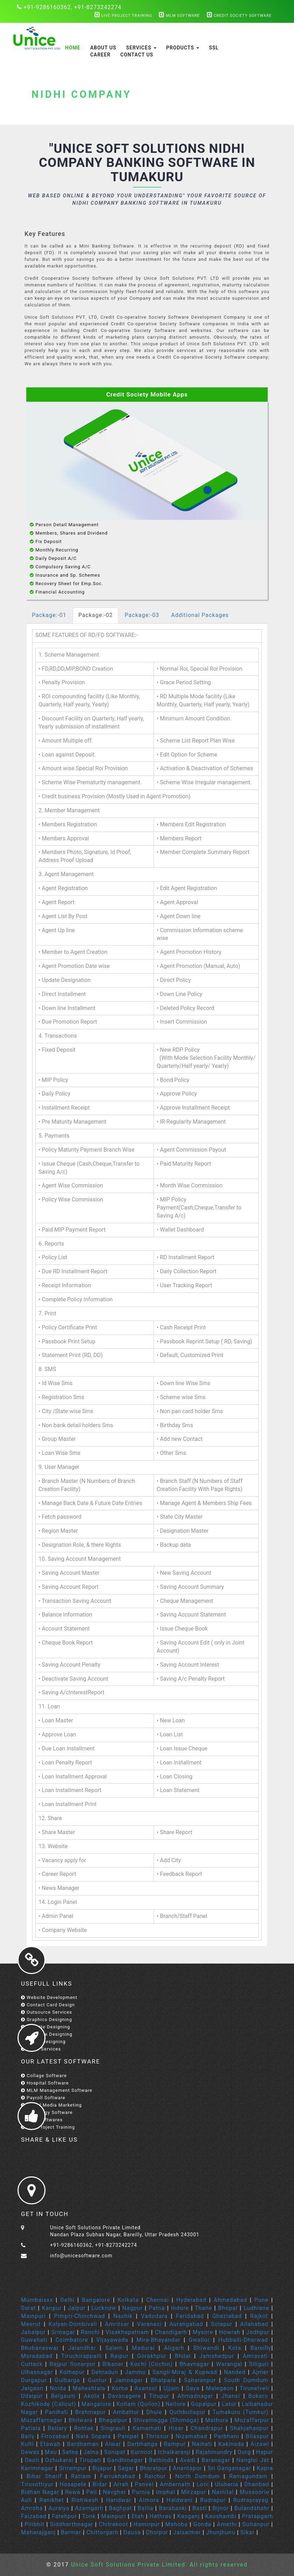 The width and height of the screenshot is (294, 2576). I want to click on Fatehpur, so click(64, 2516).